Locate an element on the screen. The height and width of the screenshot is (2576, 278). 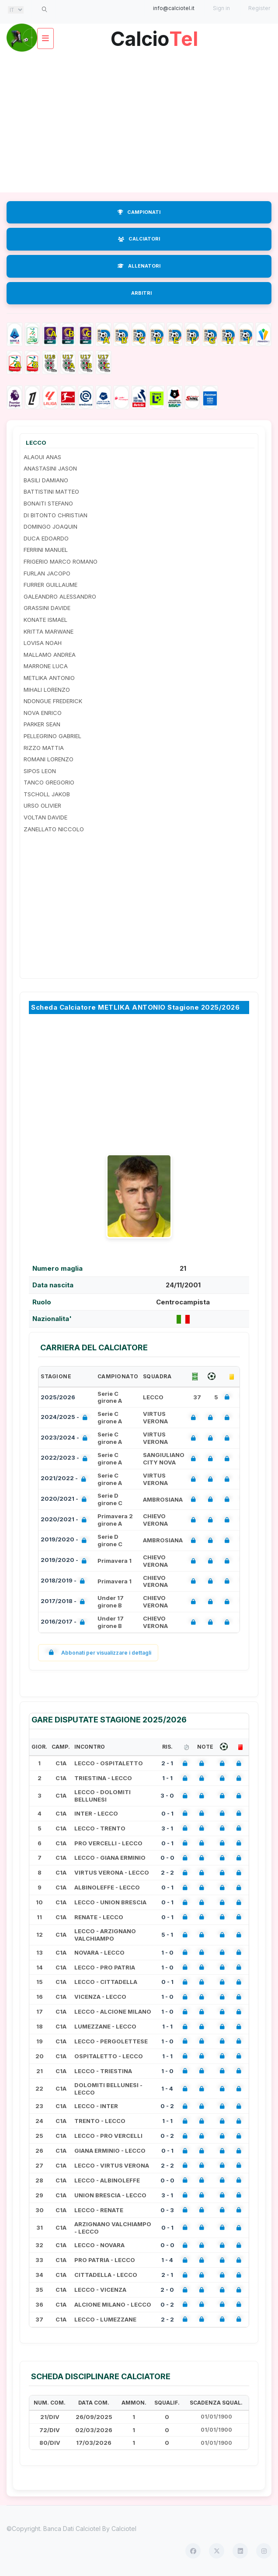
2025/2026 is located at coordinates (58, 1397).